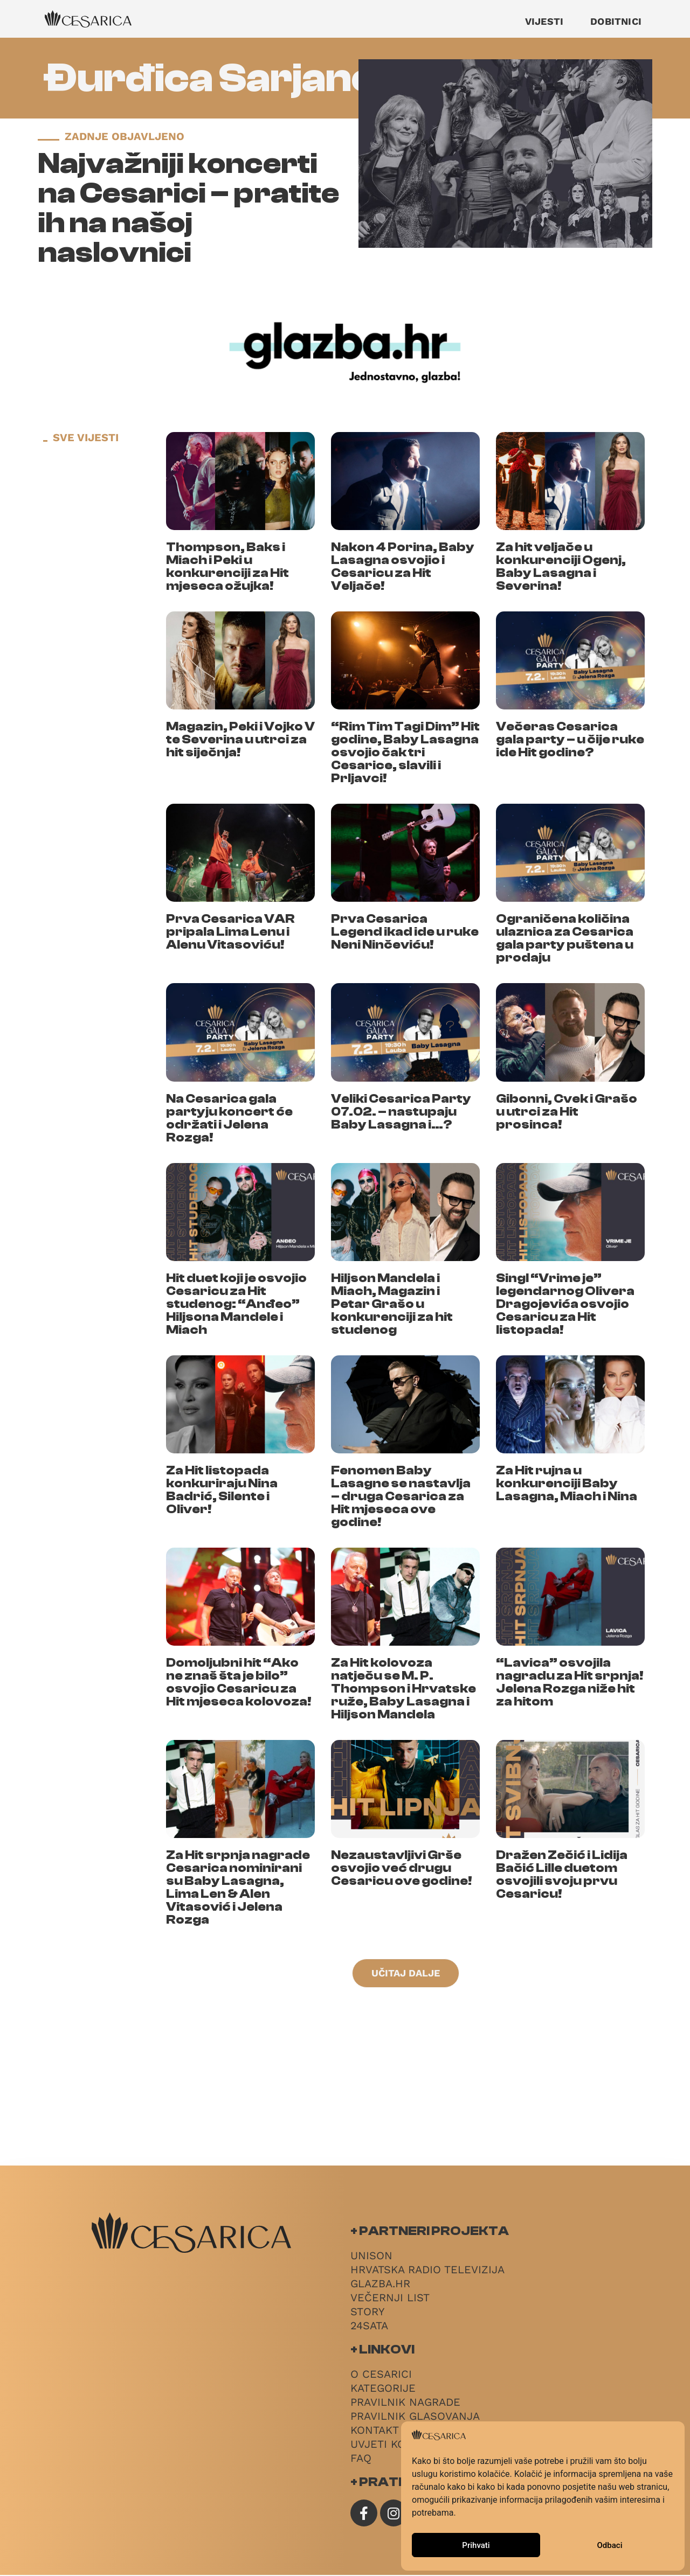 The width and height of the screenshot is (690, 2576). Describe the element at coordinates (401, 1868) in the screenshot. I see `Nezaustavljivi Grše osvojio već drugu Cesaricu ove godine!` at that location.